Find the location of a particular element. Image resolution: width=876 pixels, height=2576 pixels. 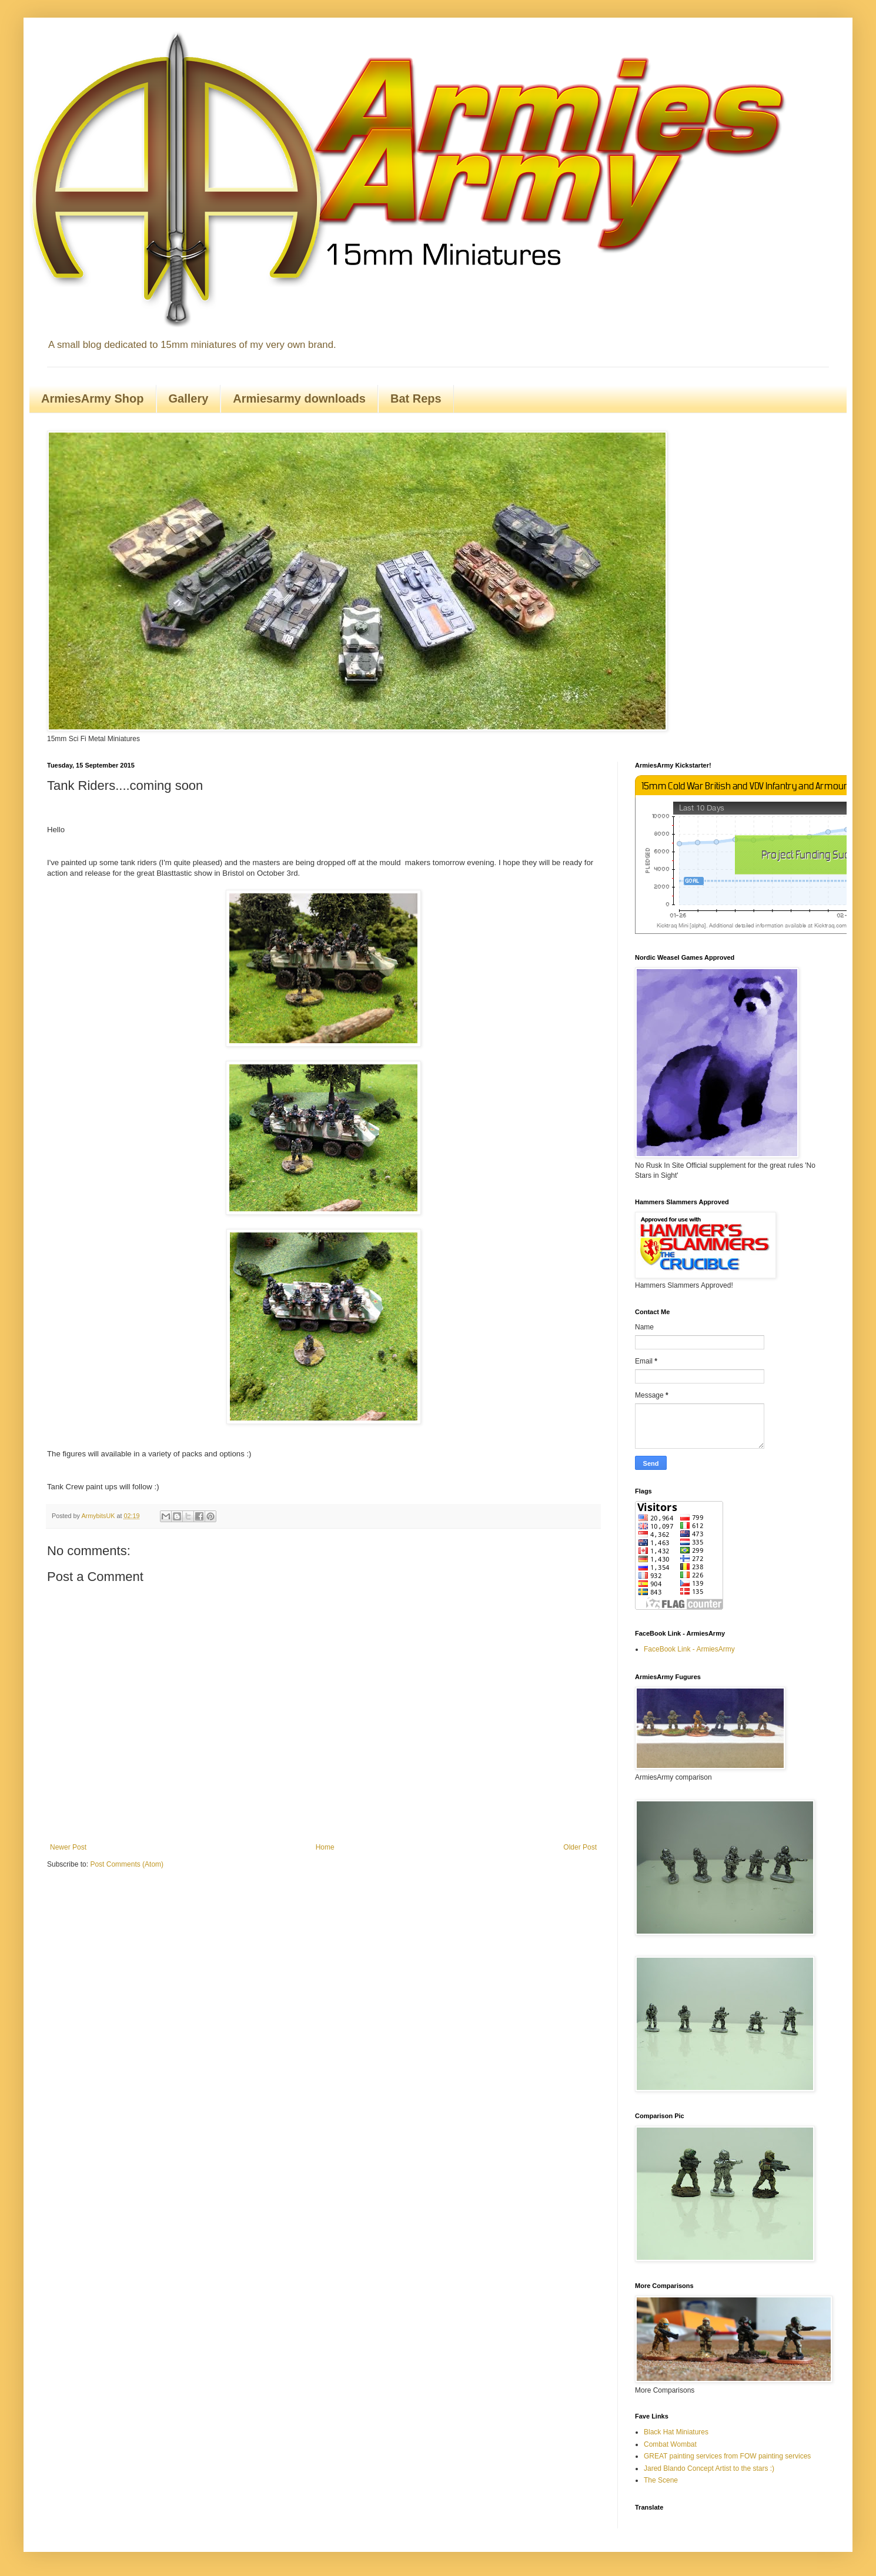

GREAT painting services from FOW painting services is located at coordinates (727, 2456).